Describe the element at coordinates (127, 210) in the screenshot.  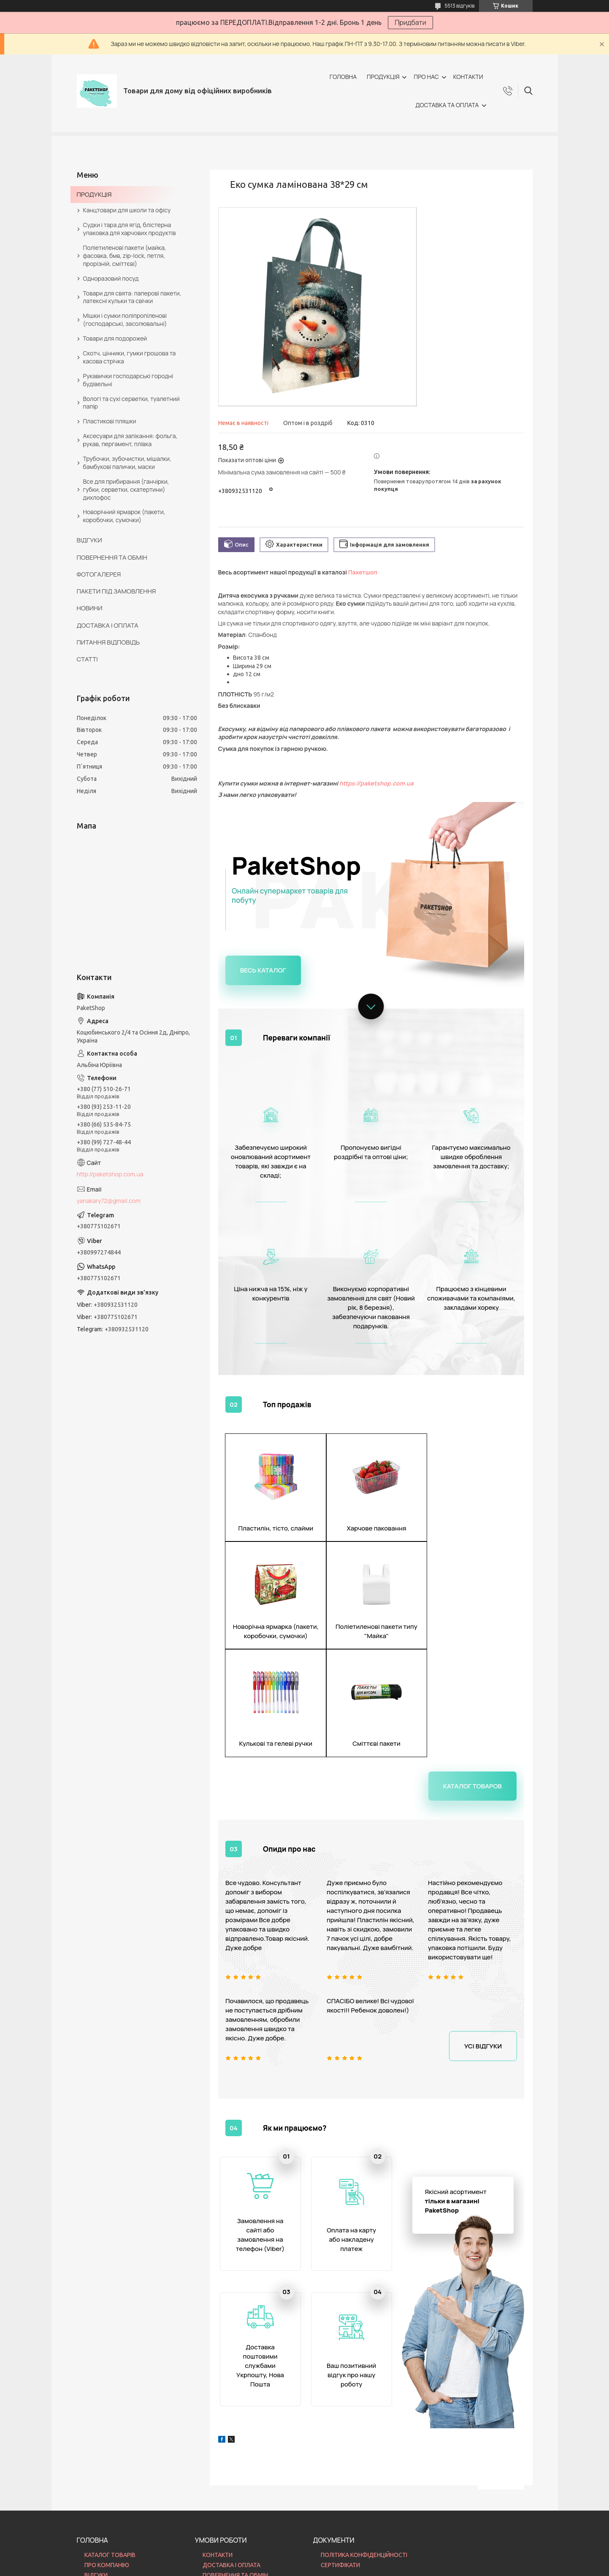
I see `Канцтовари для школи та офісу` at that location.